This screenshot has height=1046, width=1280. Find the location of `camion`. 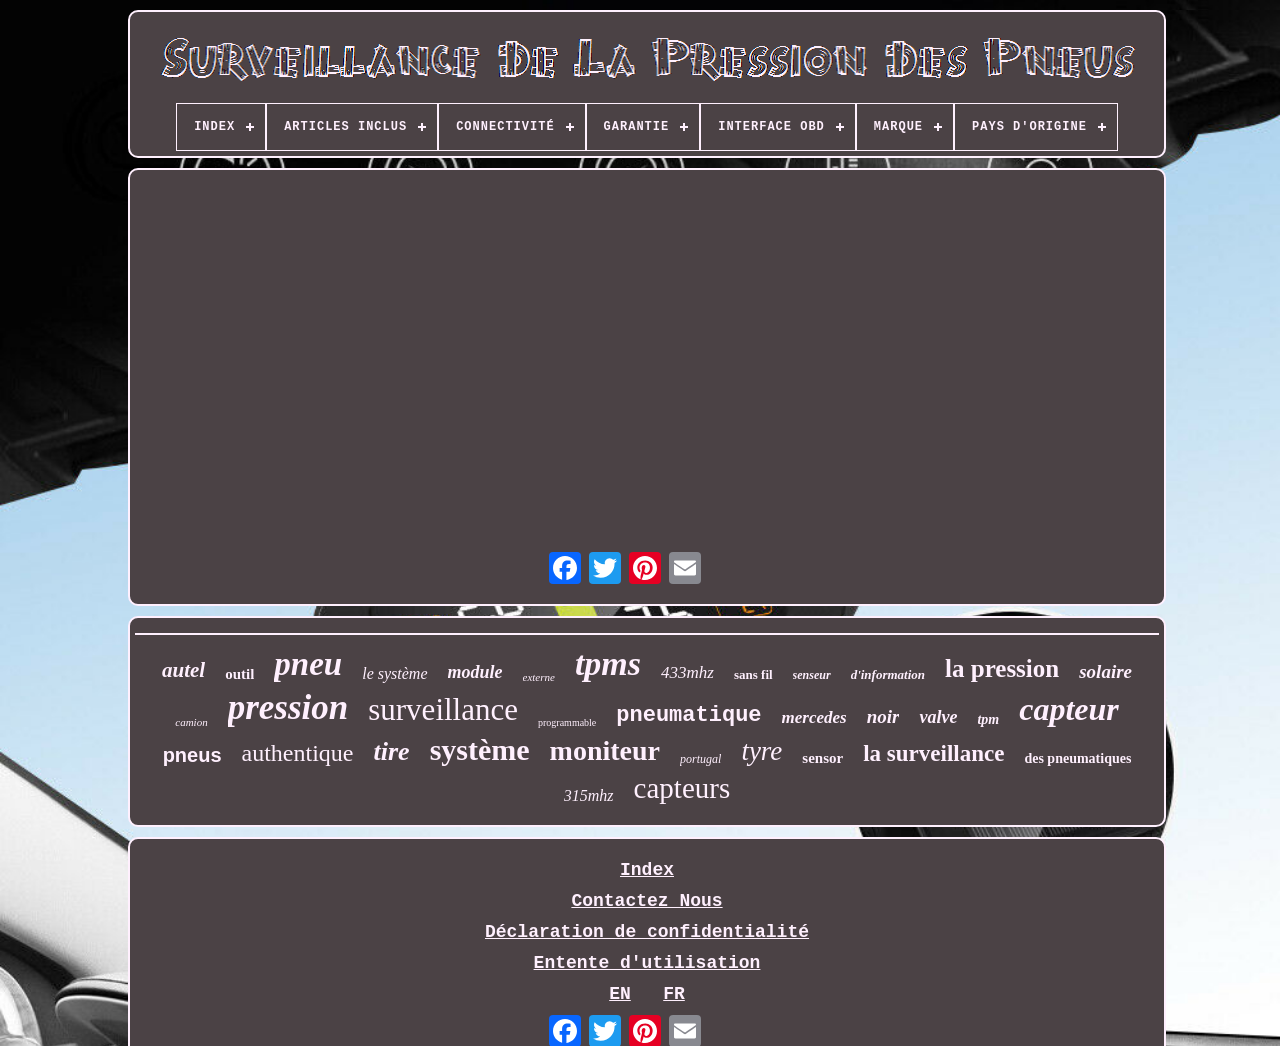

camion is located at coordinates (191, 722).